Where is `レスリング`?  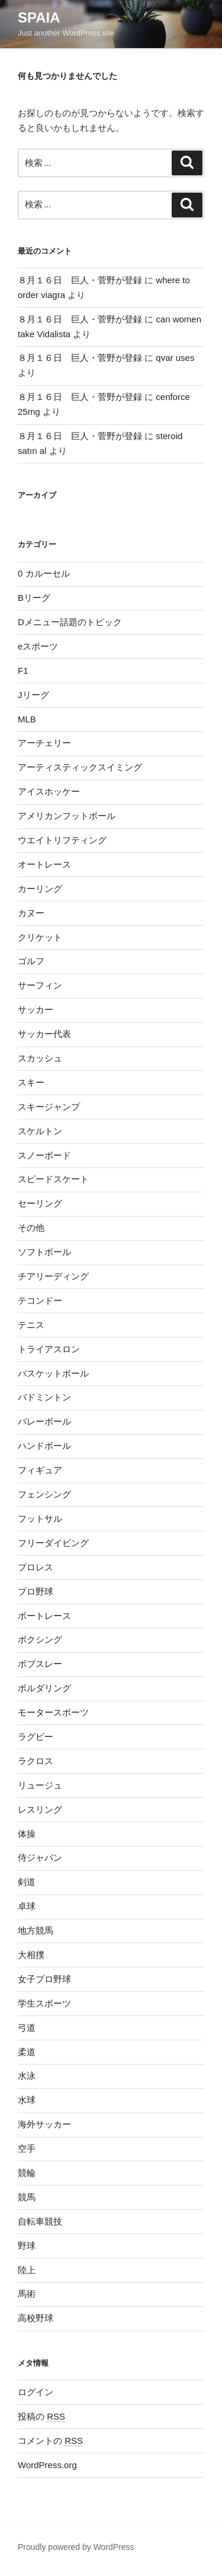 レスリング is located at coordinates (40, 1809).